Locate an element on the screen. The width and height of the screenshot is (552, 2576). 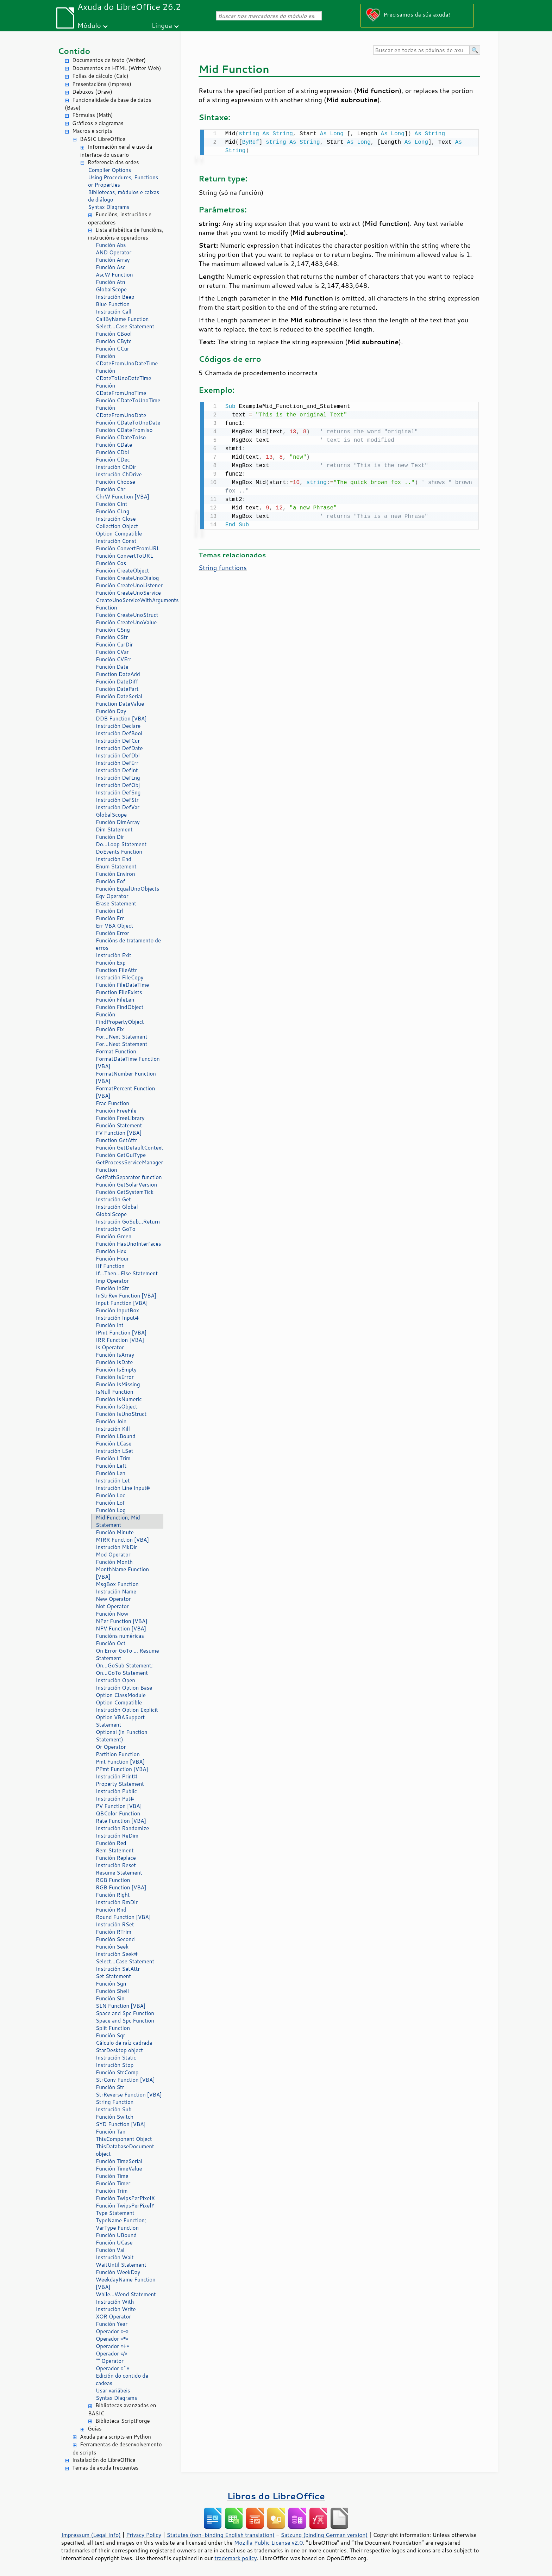
Función Dir is located at coordinates (110, 837).